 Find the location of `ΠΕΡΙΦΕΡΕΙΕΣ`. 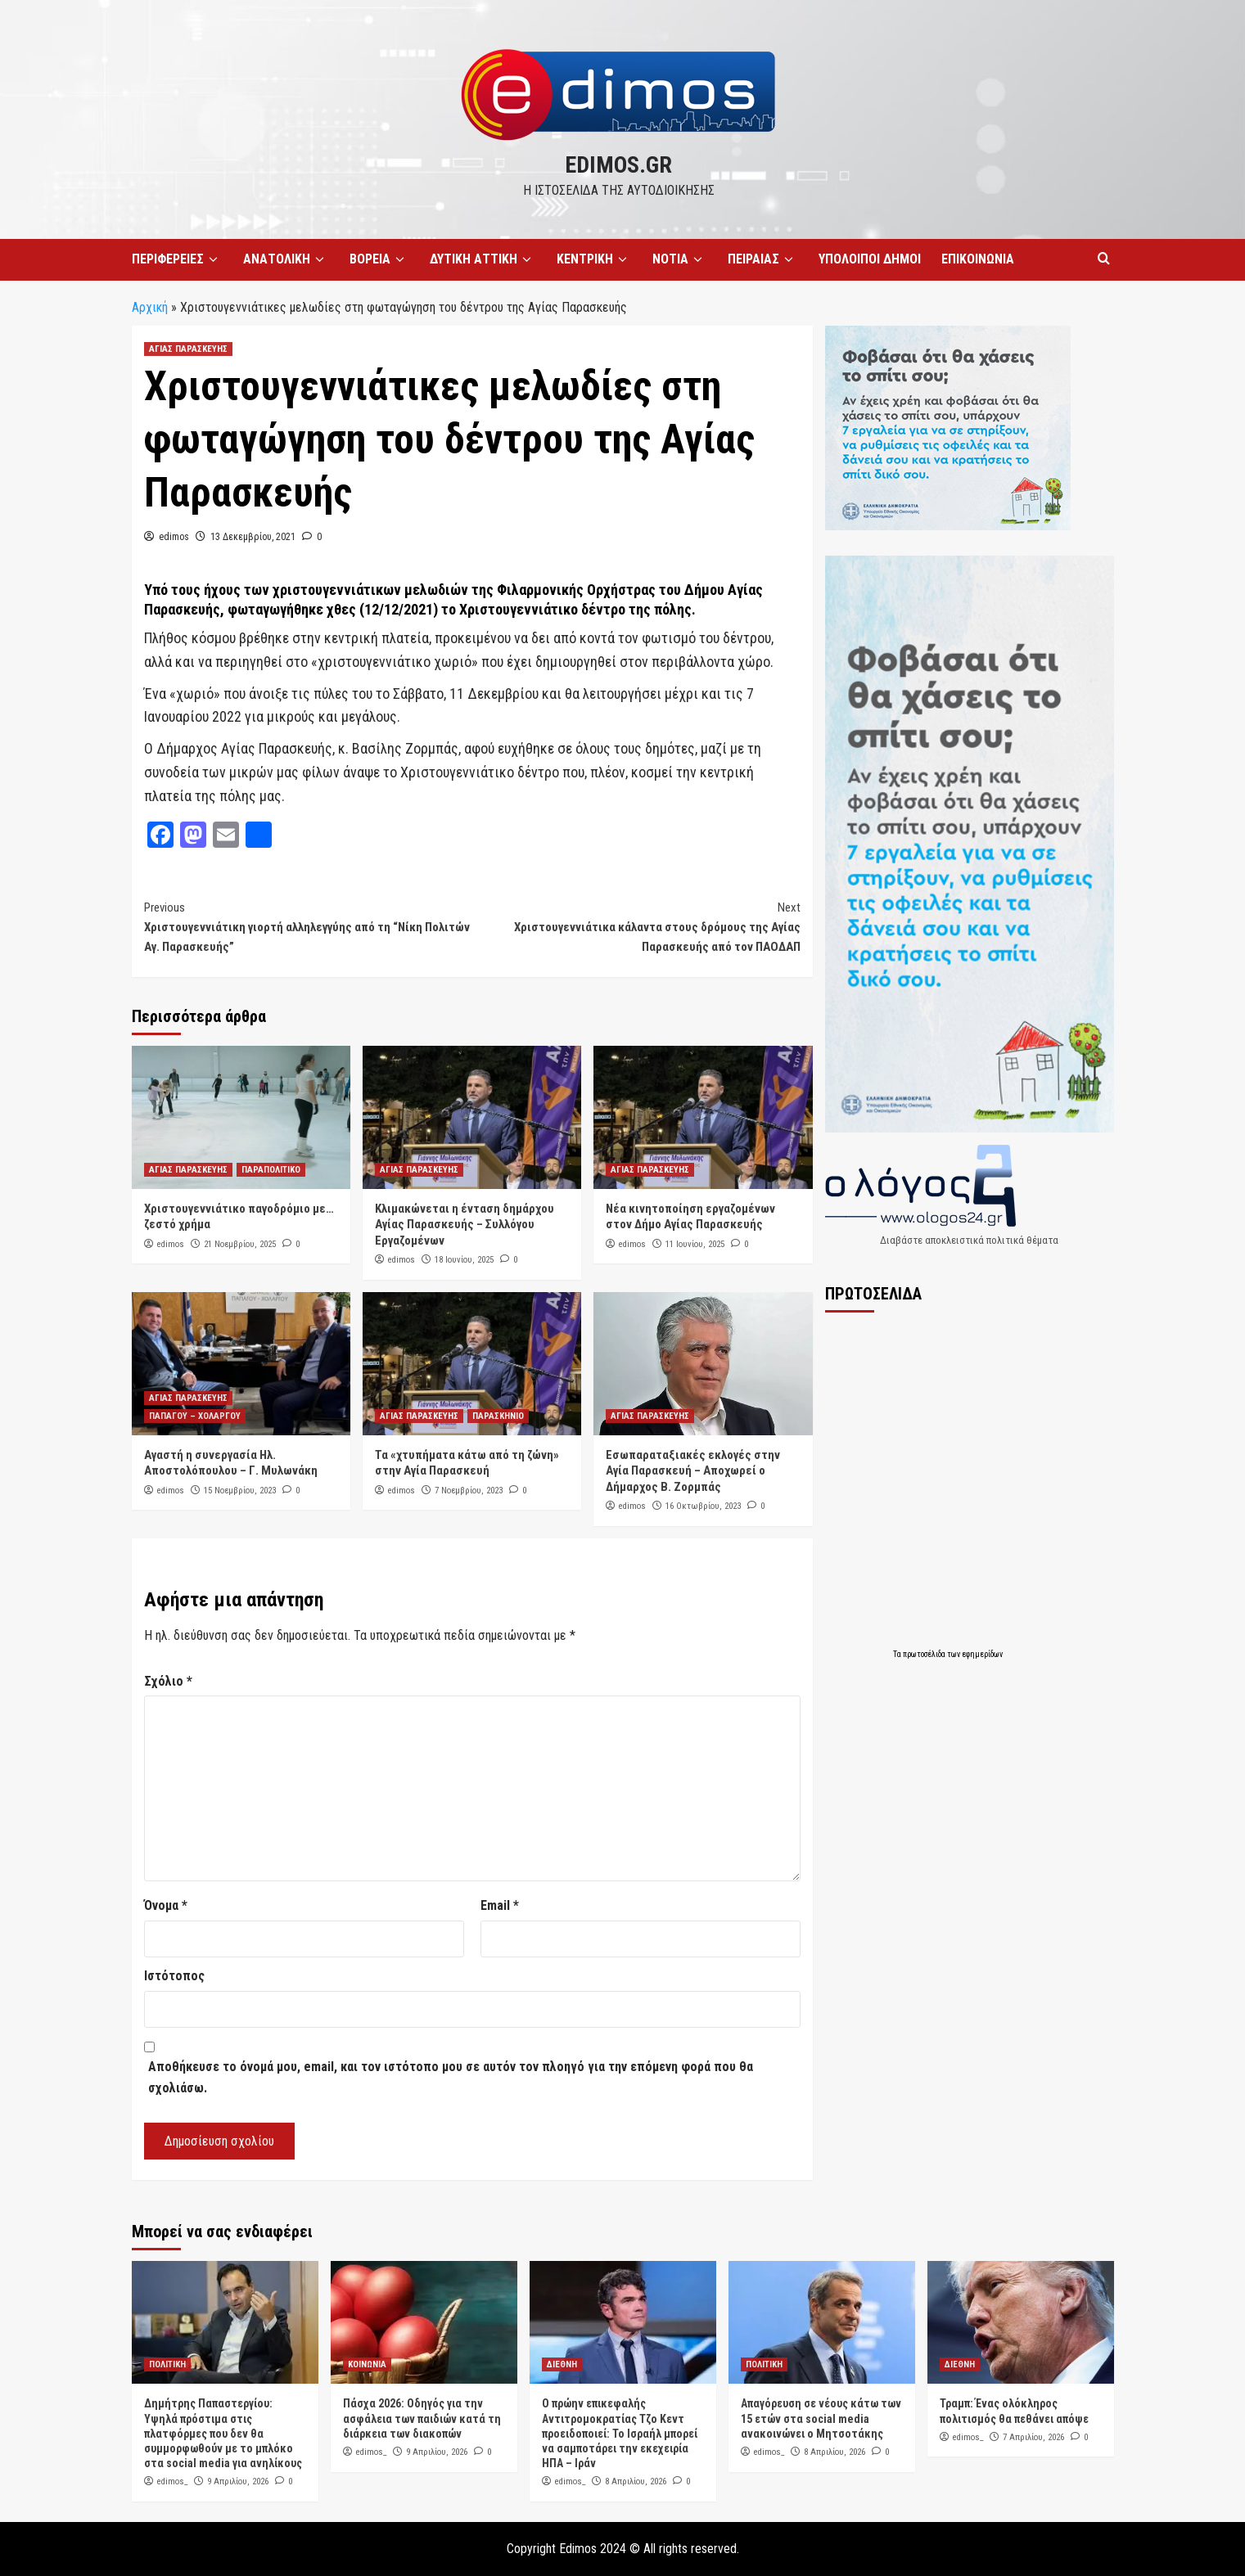

ΠΕΡΙΦΕΡΕΙΕΣ is located at coordinates (177, 259).